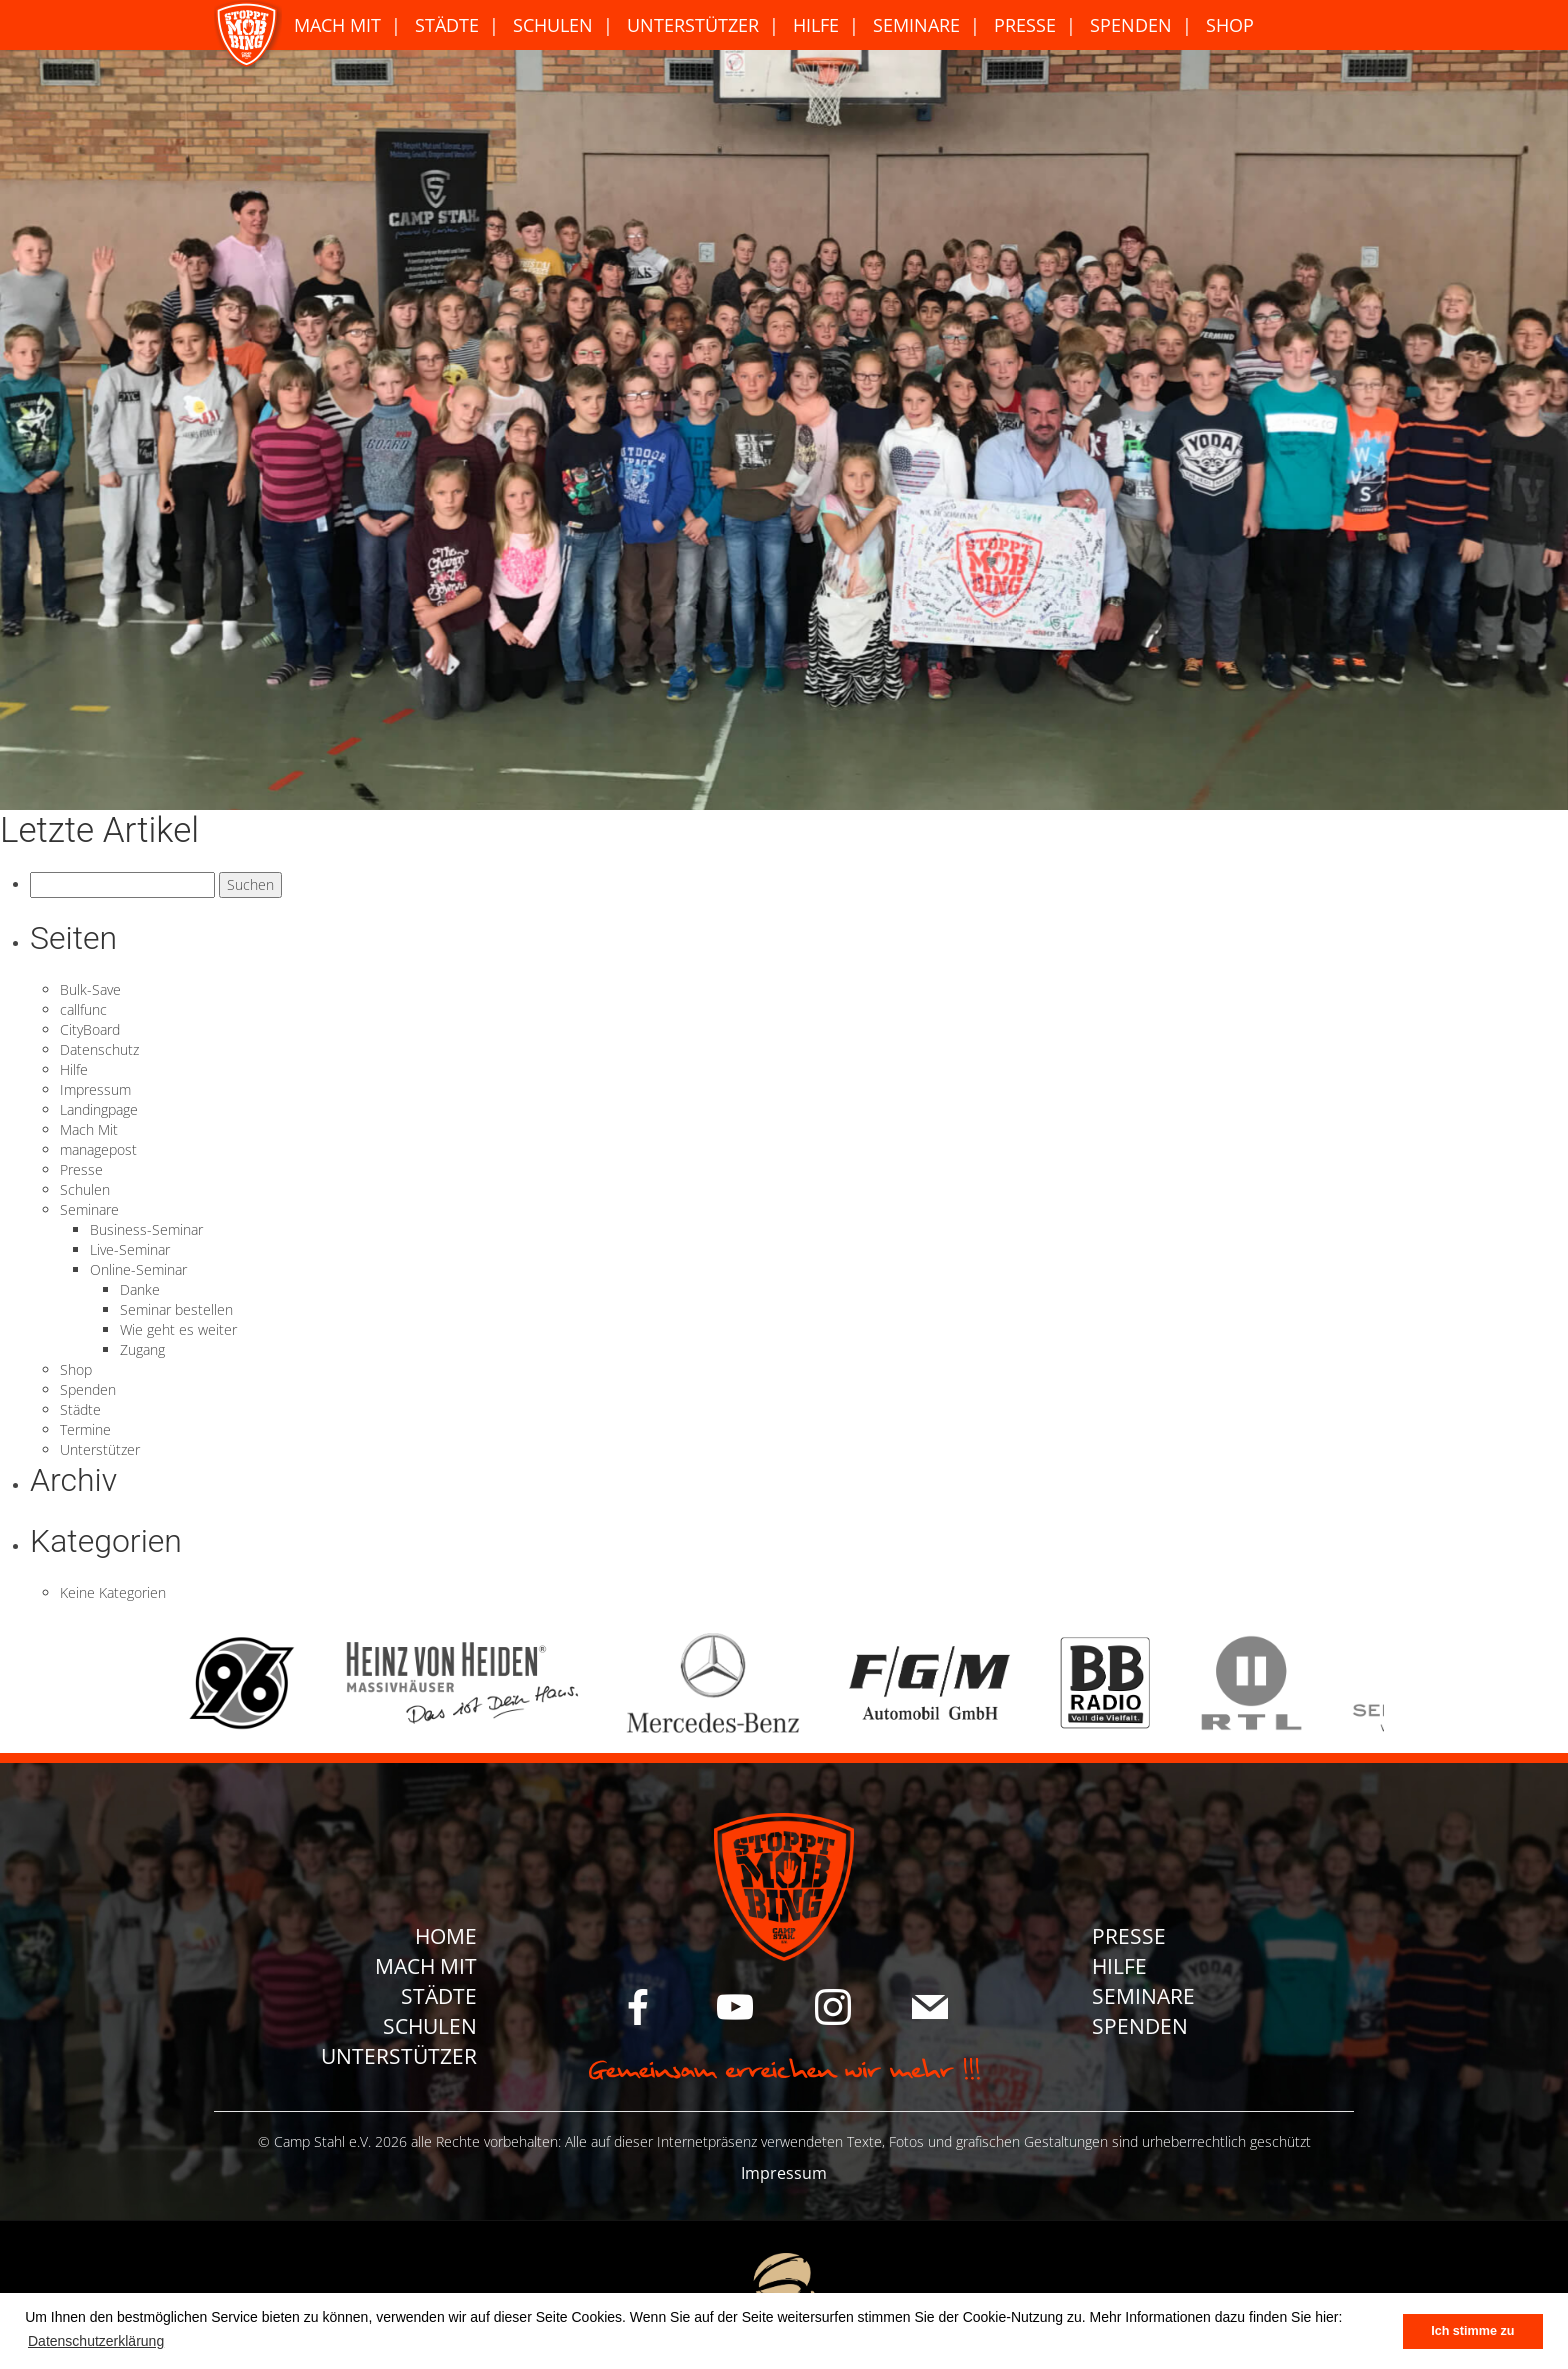 The height and width of the screenshot is (2369, 1568). Describe the element at coordinates (142, 1349) in the screenshot. I see `Zugang` at that location.